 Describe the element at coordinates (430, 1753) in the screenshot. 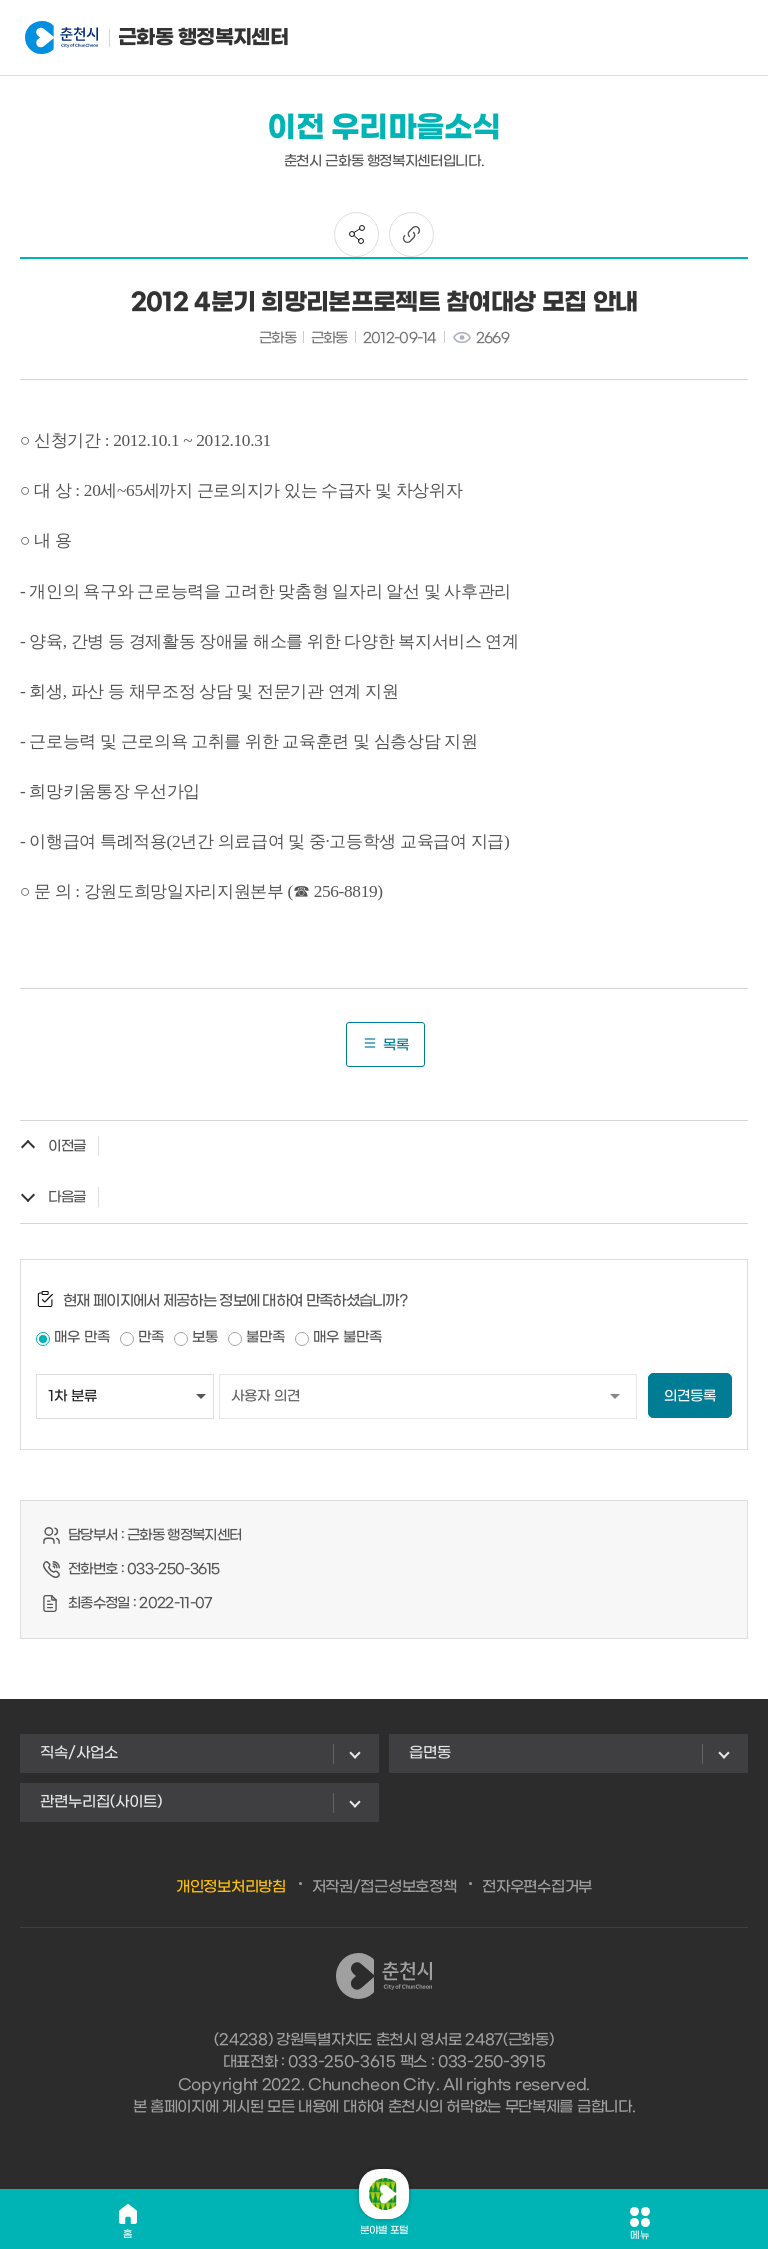

I see `읍면동` at that location.